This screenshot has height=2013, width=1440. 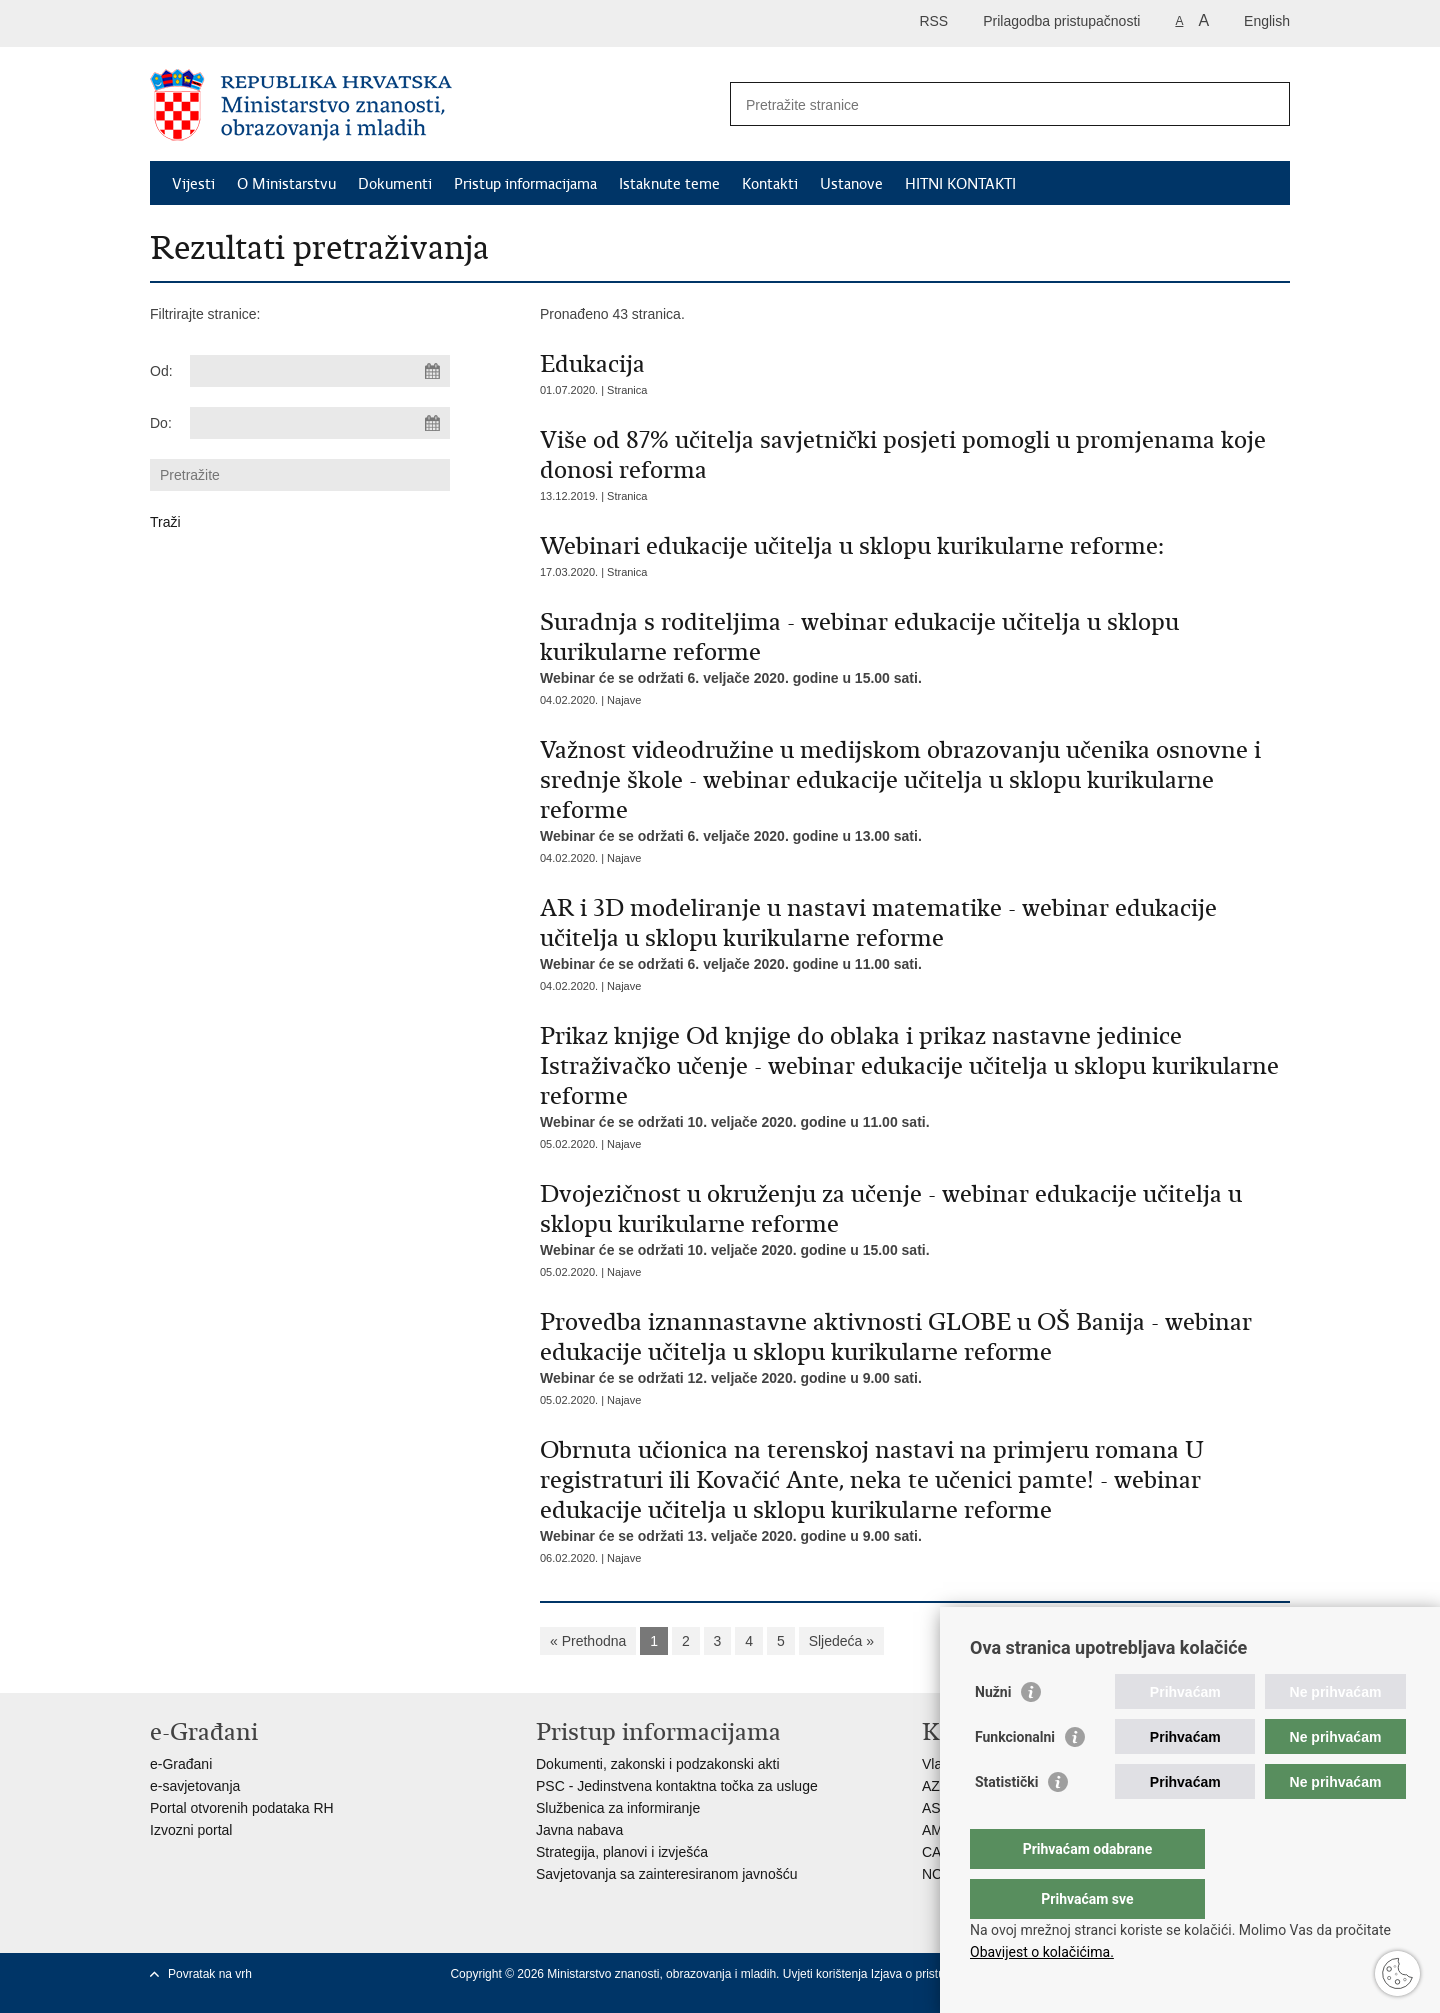 I want to click on HITNI KONTAKTI, so click(x=960, y=184).